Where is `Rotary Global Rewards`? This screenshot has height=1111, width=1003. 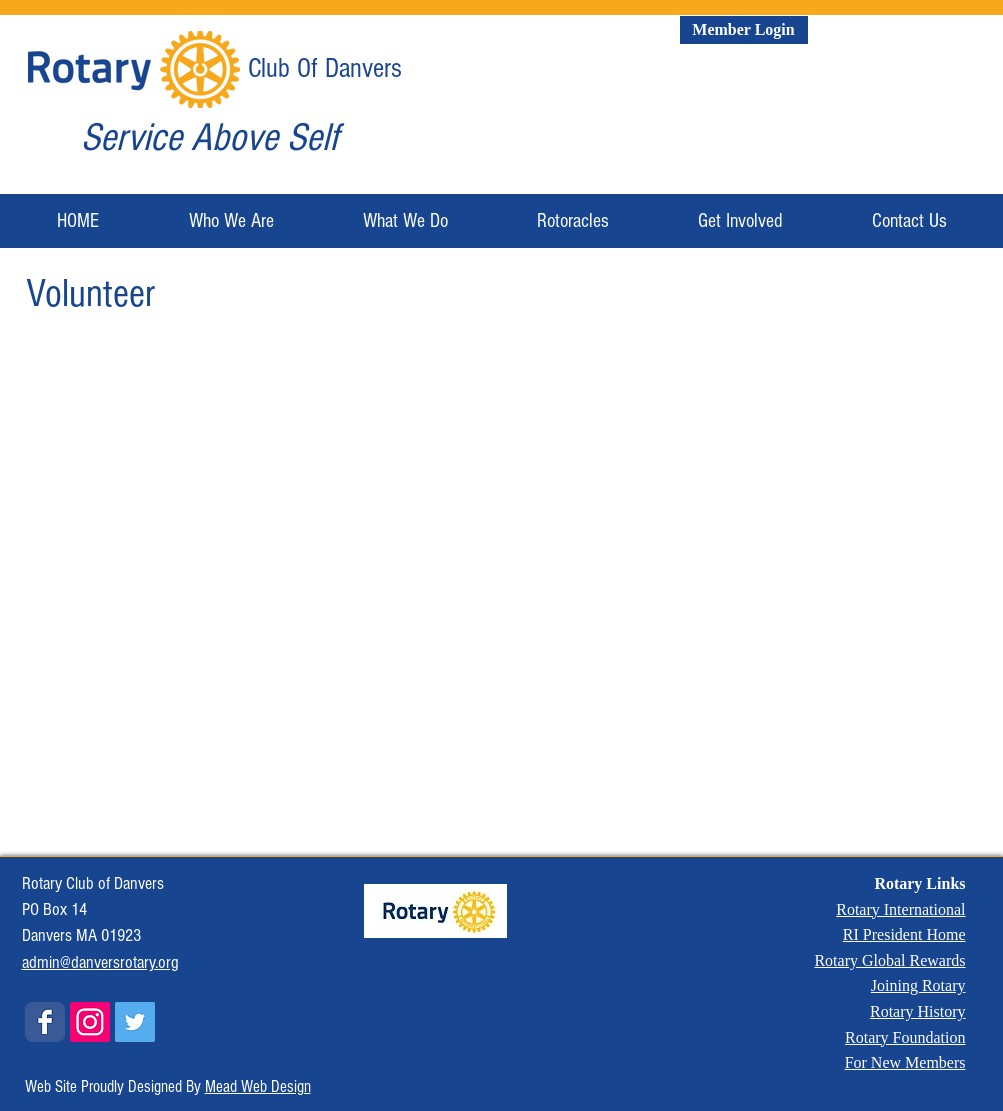
Rotary Global Rewards is located at coordinates (889, 960).